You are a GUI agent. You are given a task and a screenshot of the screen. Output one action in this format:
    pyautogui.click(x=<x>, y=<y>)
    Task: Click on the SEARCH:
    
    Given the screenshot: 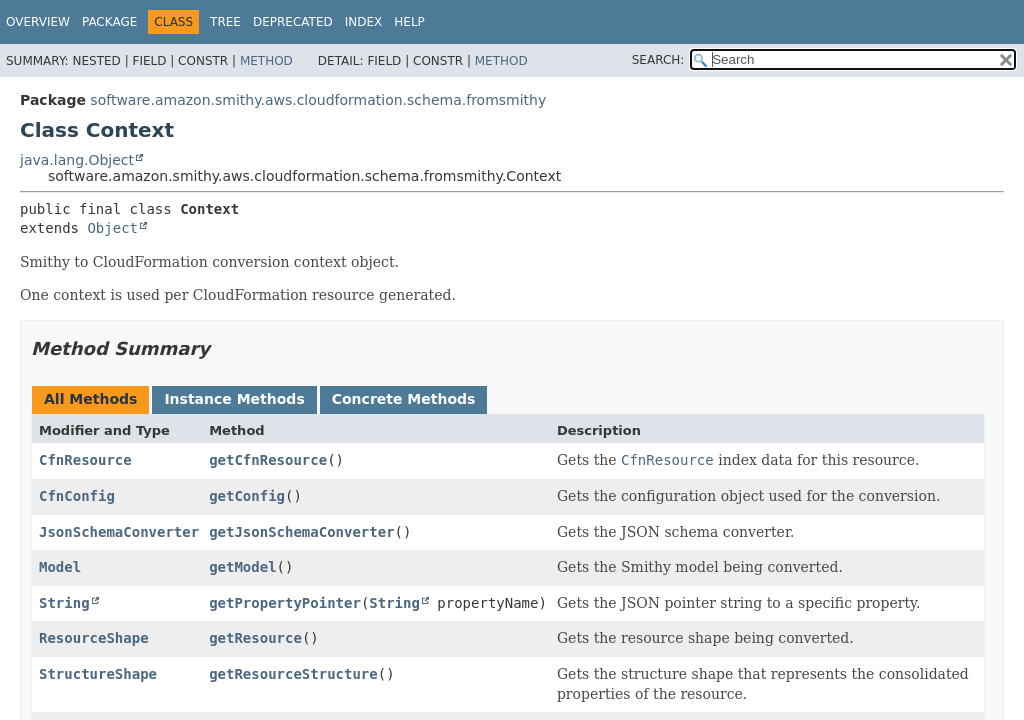 What is the action you would take?
    pyautogui.click(x=658, y=60)
    